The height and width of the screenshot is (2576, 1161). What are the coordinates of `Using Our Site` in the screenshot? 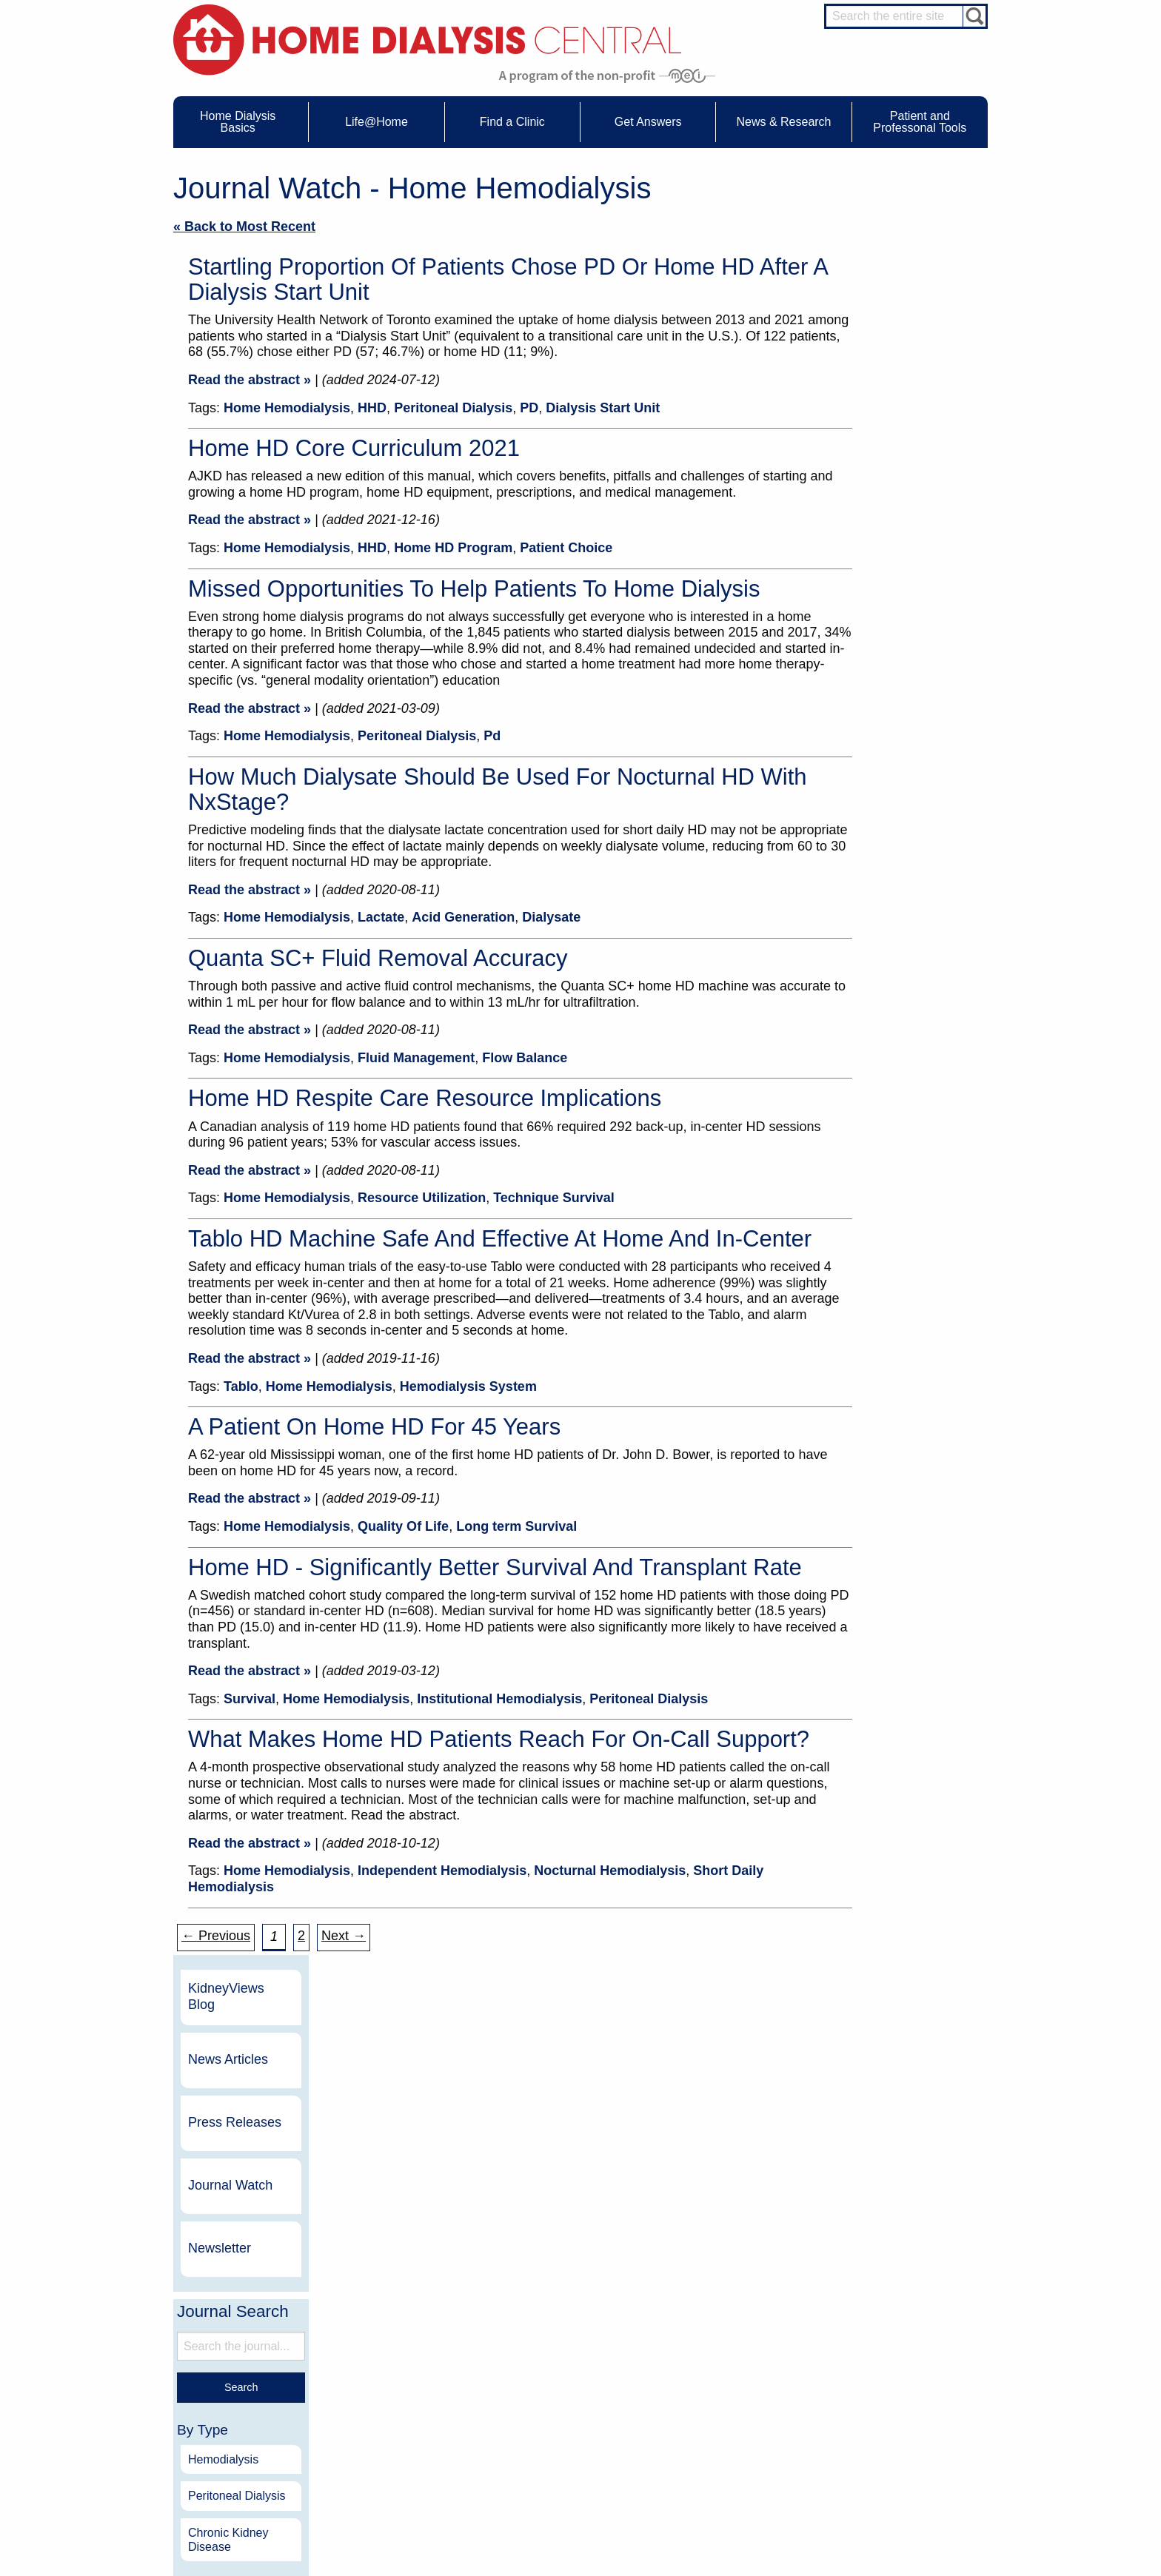 It's located at (721, 2424).